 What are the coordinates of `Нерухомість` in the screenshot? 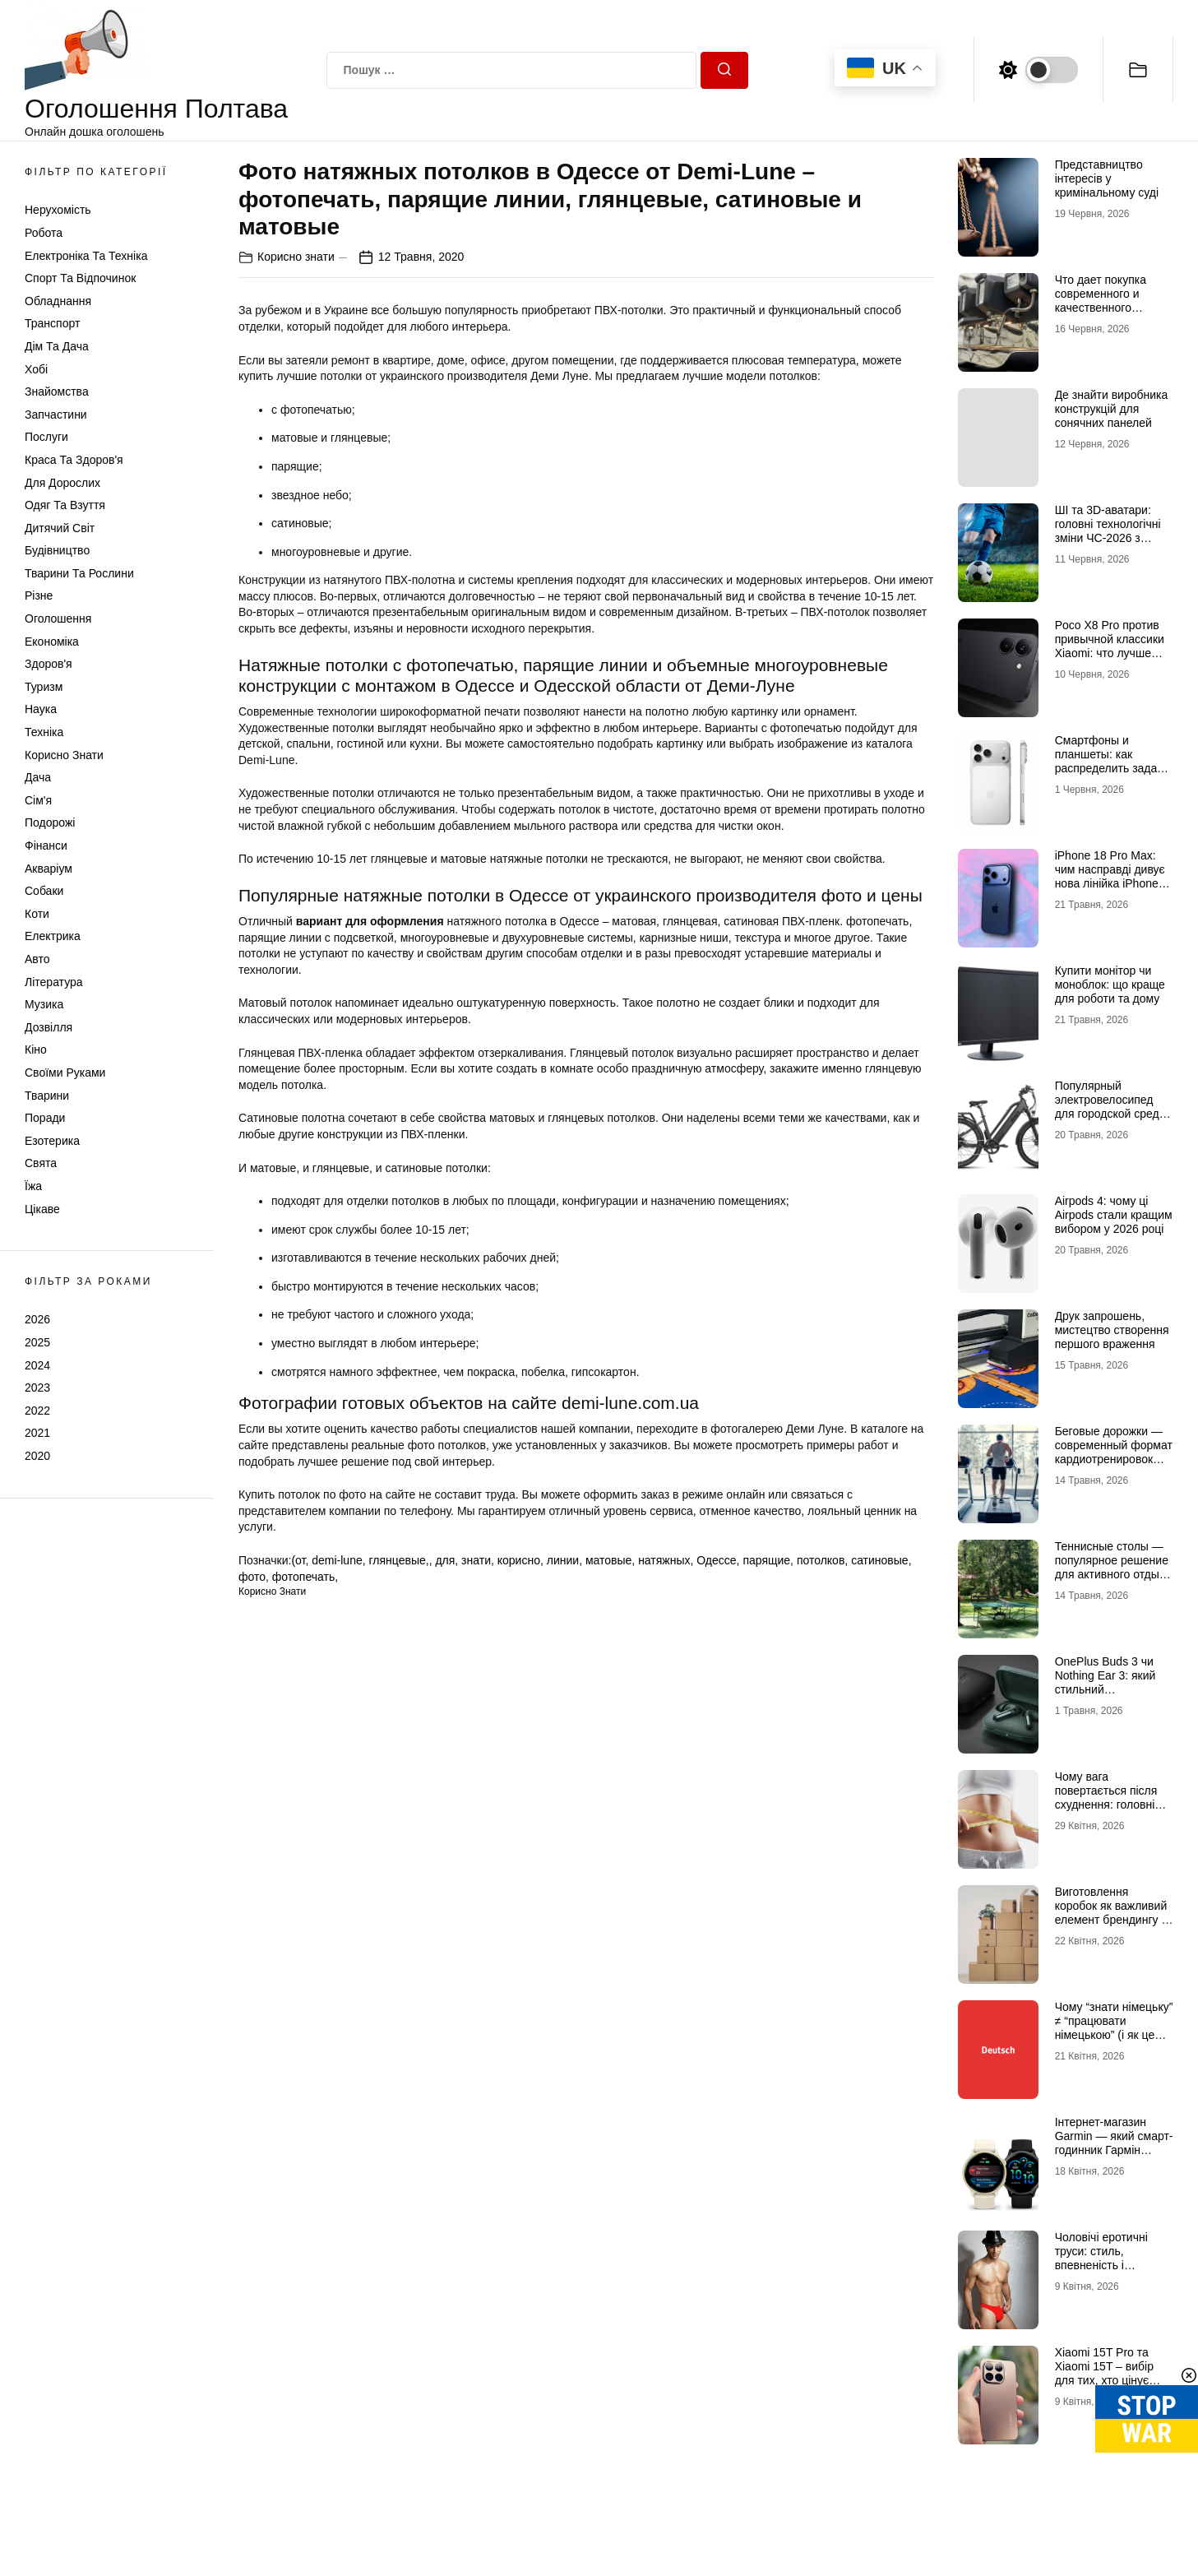 It's located at (58, 209).